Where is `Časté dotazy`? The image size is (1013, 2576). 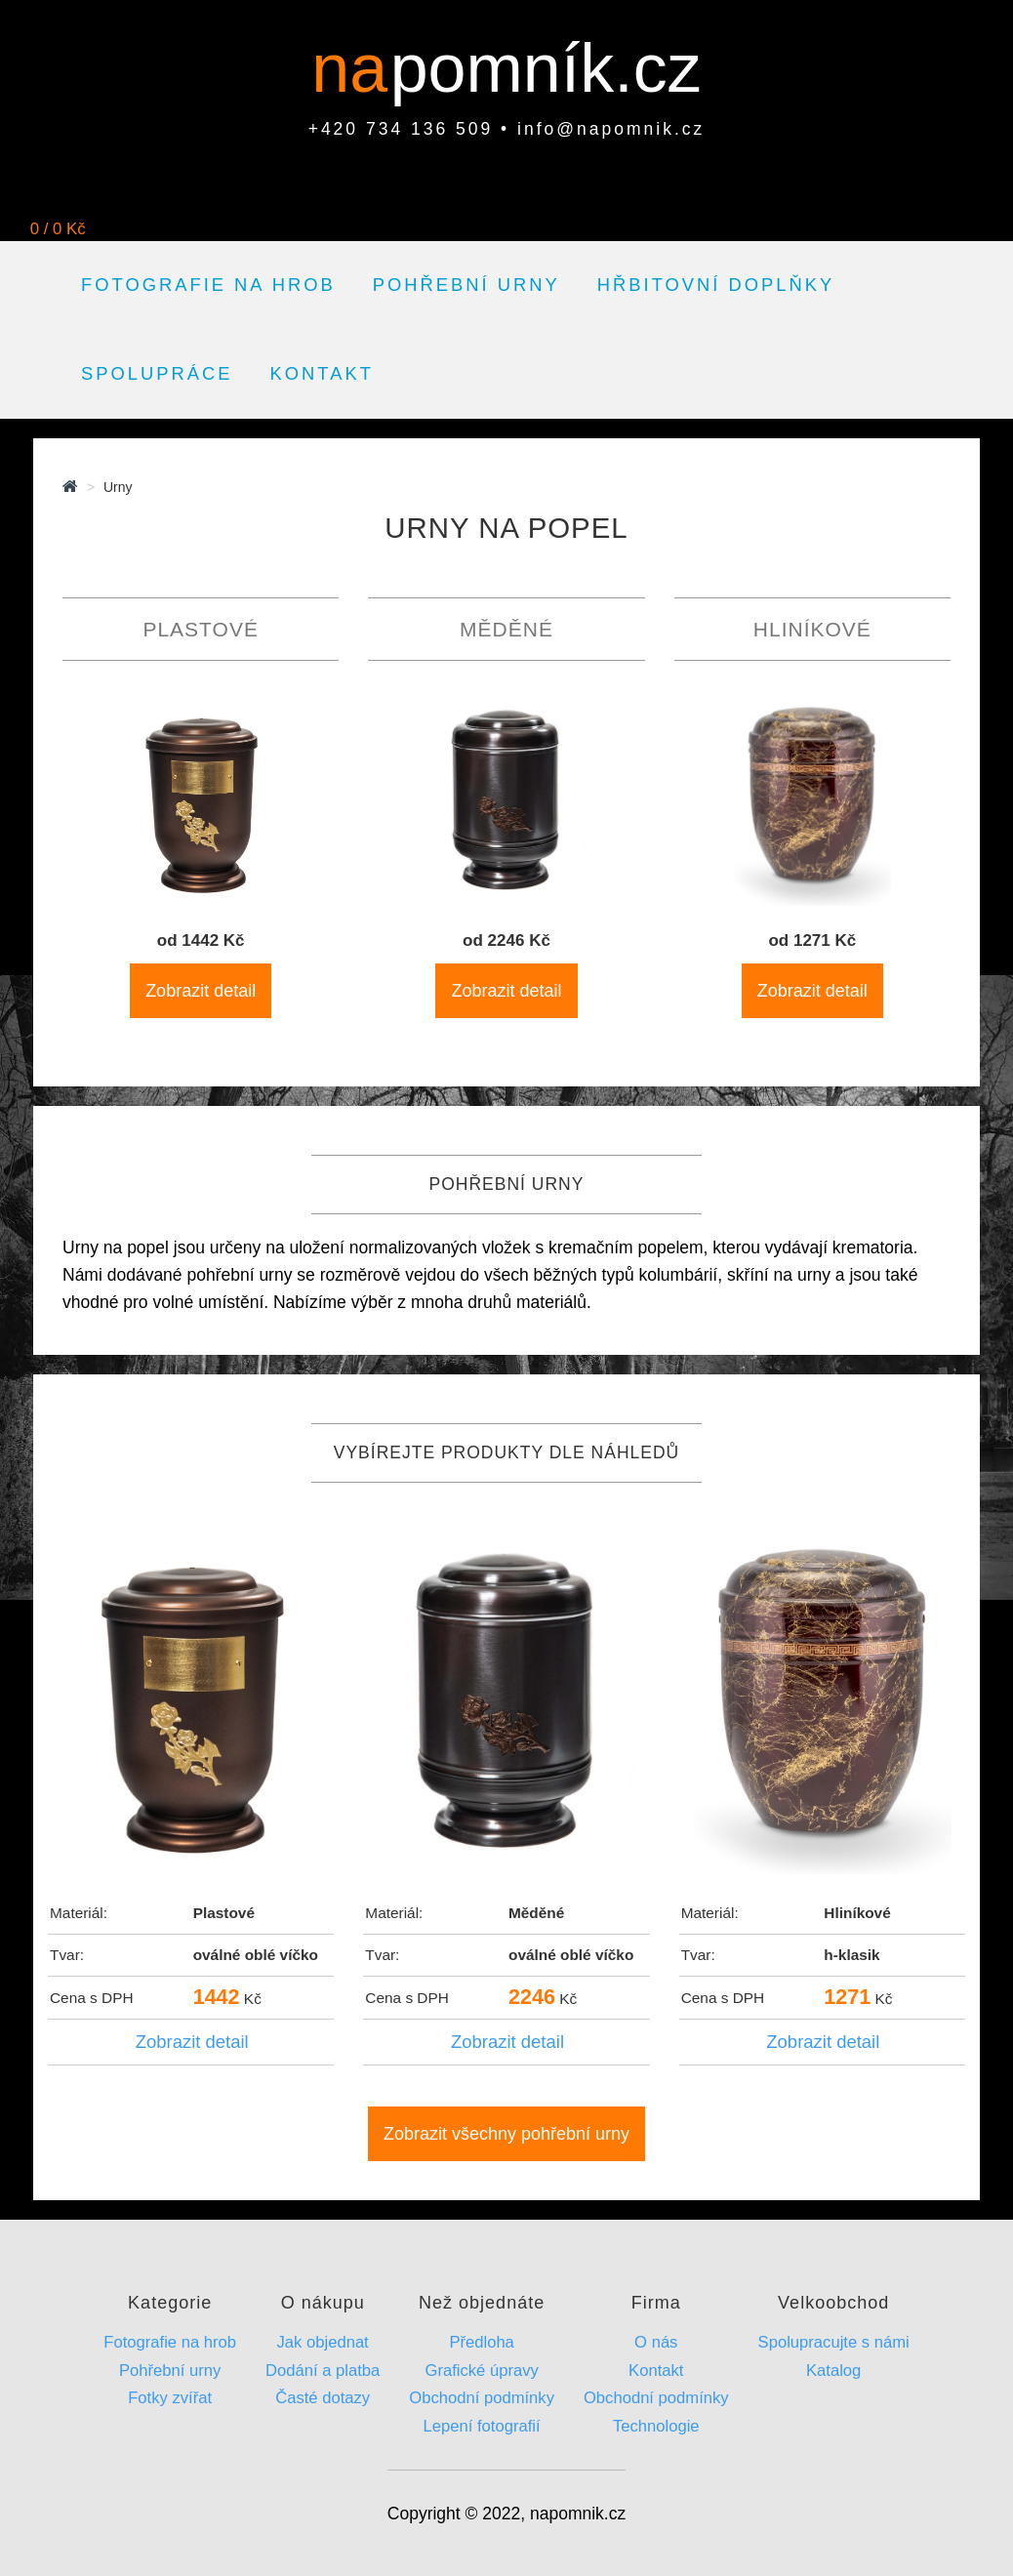
Časté dotazy is located at coordinates (322, 2398).